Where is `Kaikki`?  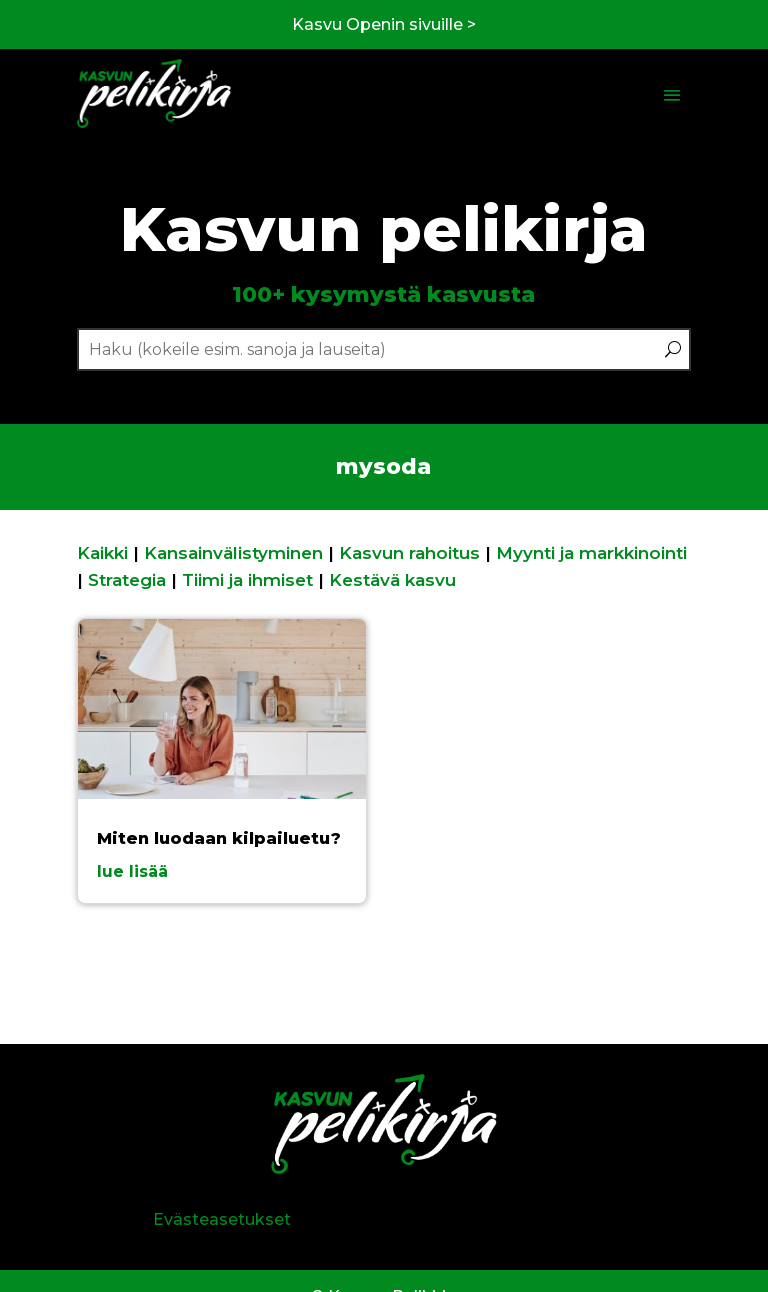
Kaikki is located at coordinates (102, 553).